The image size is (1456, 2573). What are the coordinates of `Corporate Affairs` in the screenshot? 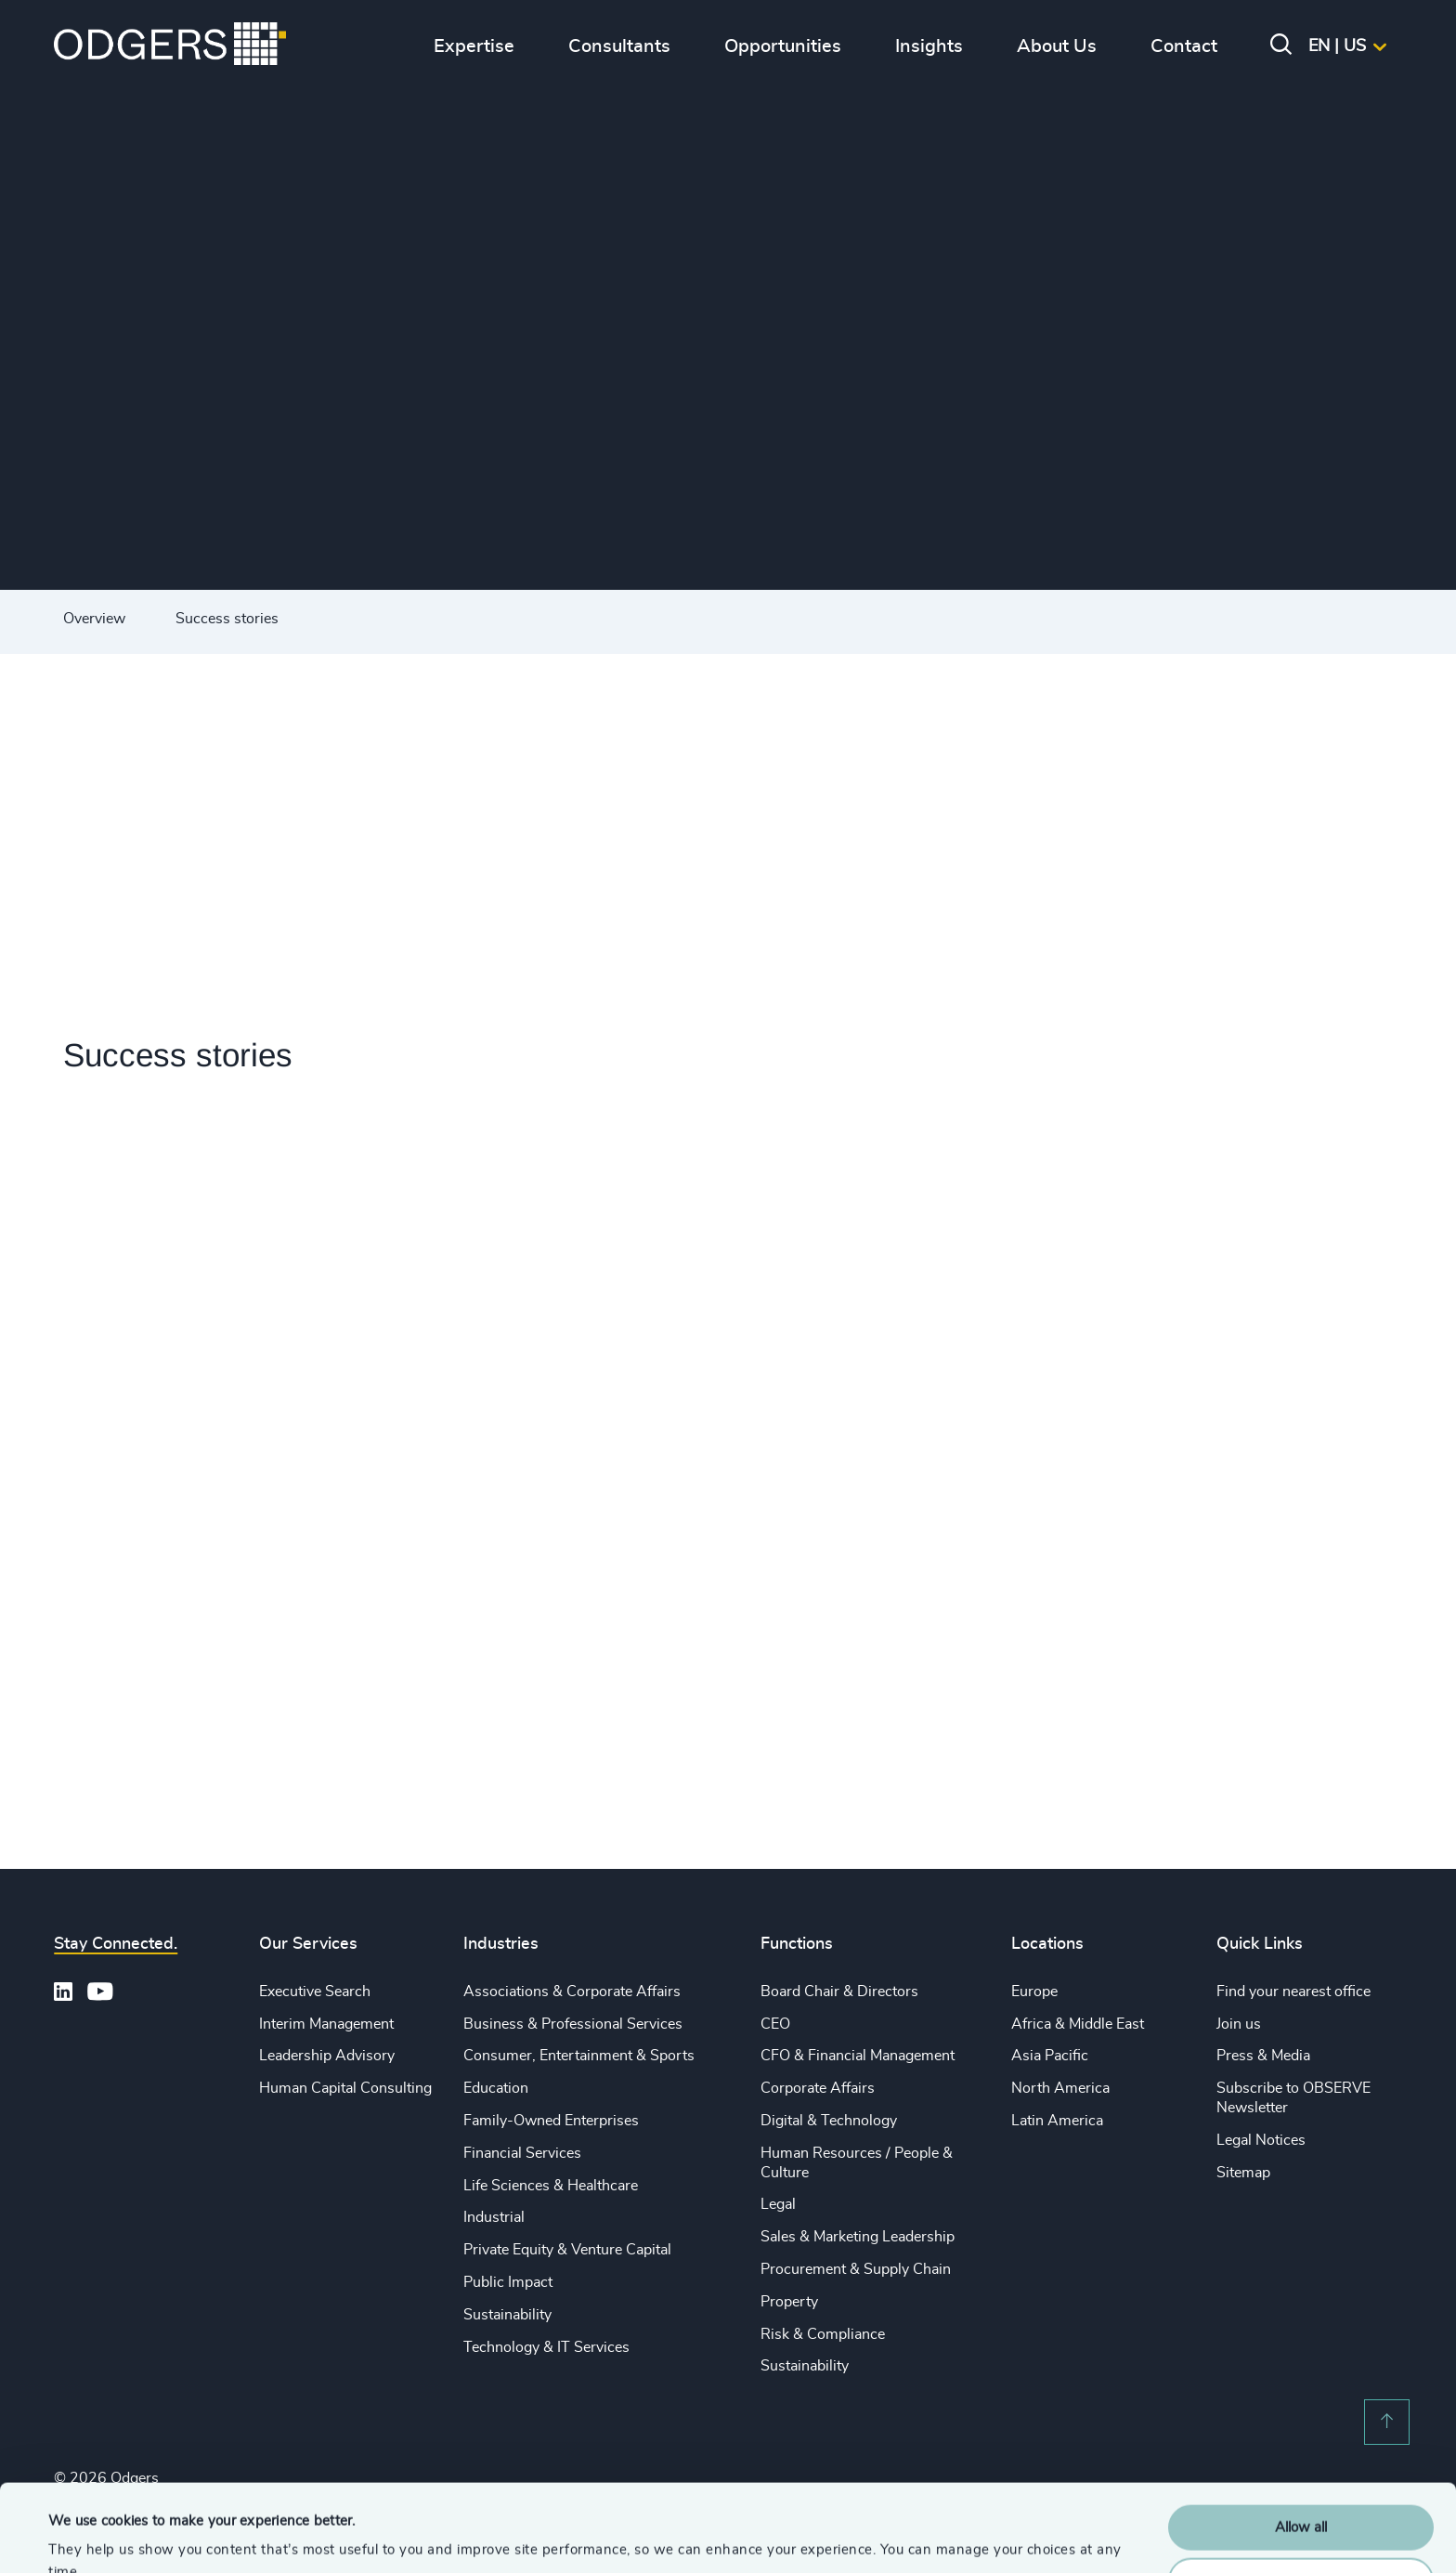 It's located at (817, 2088).